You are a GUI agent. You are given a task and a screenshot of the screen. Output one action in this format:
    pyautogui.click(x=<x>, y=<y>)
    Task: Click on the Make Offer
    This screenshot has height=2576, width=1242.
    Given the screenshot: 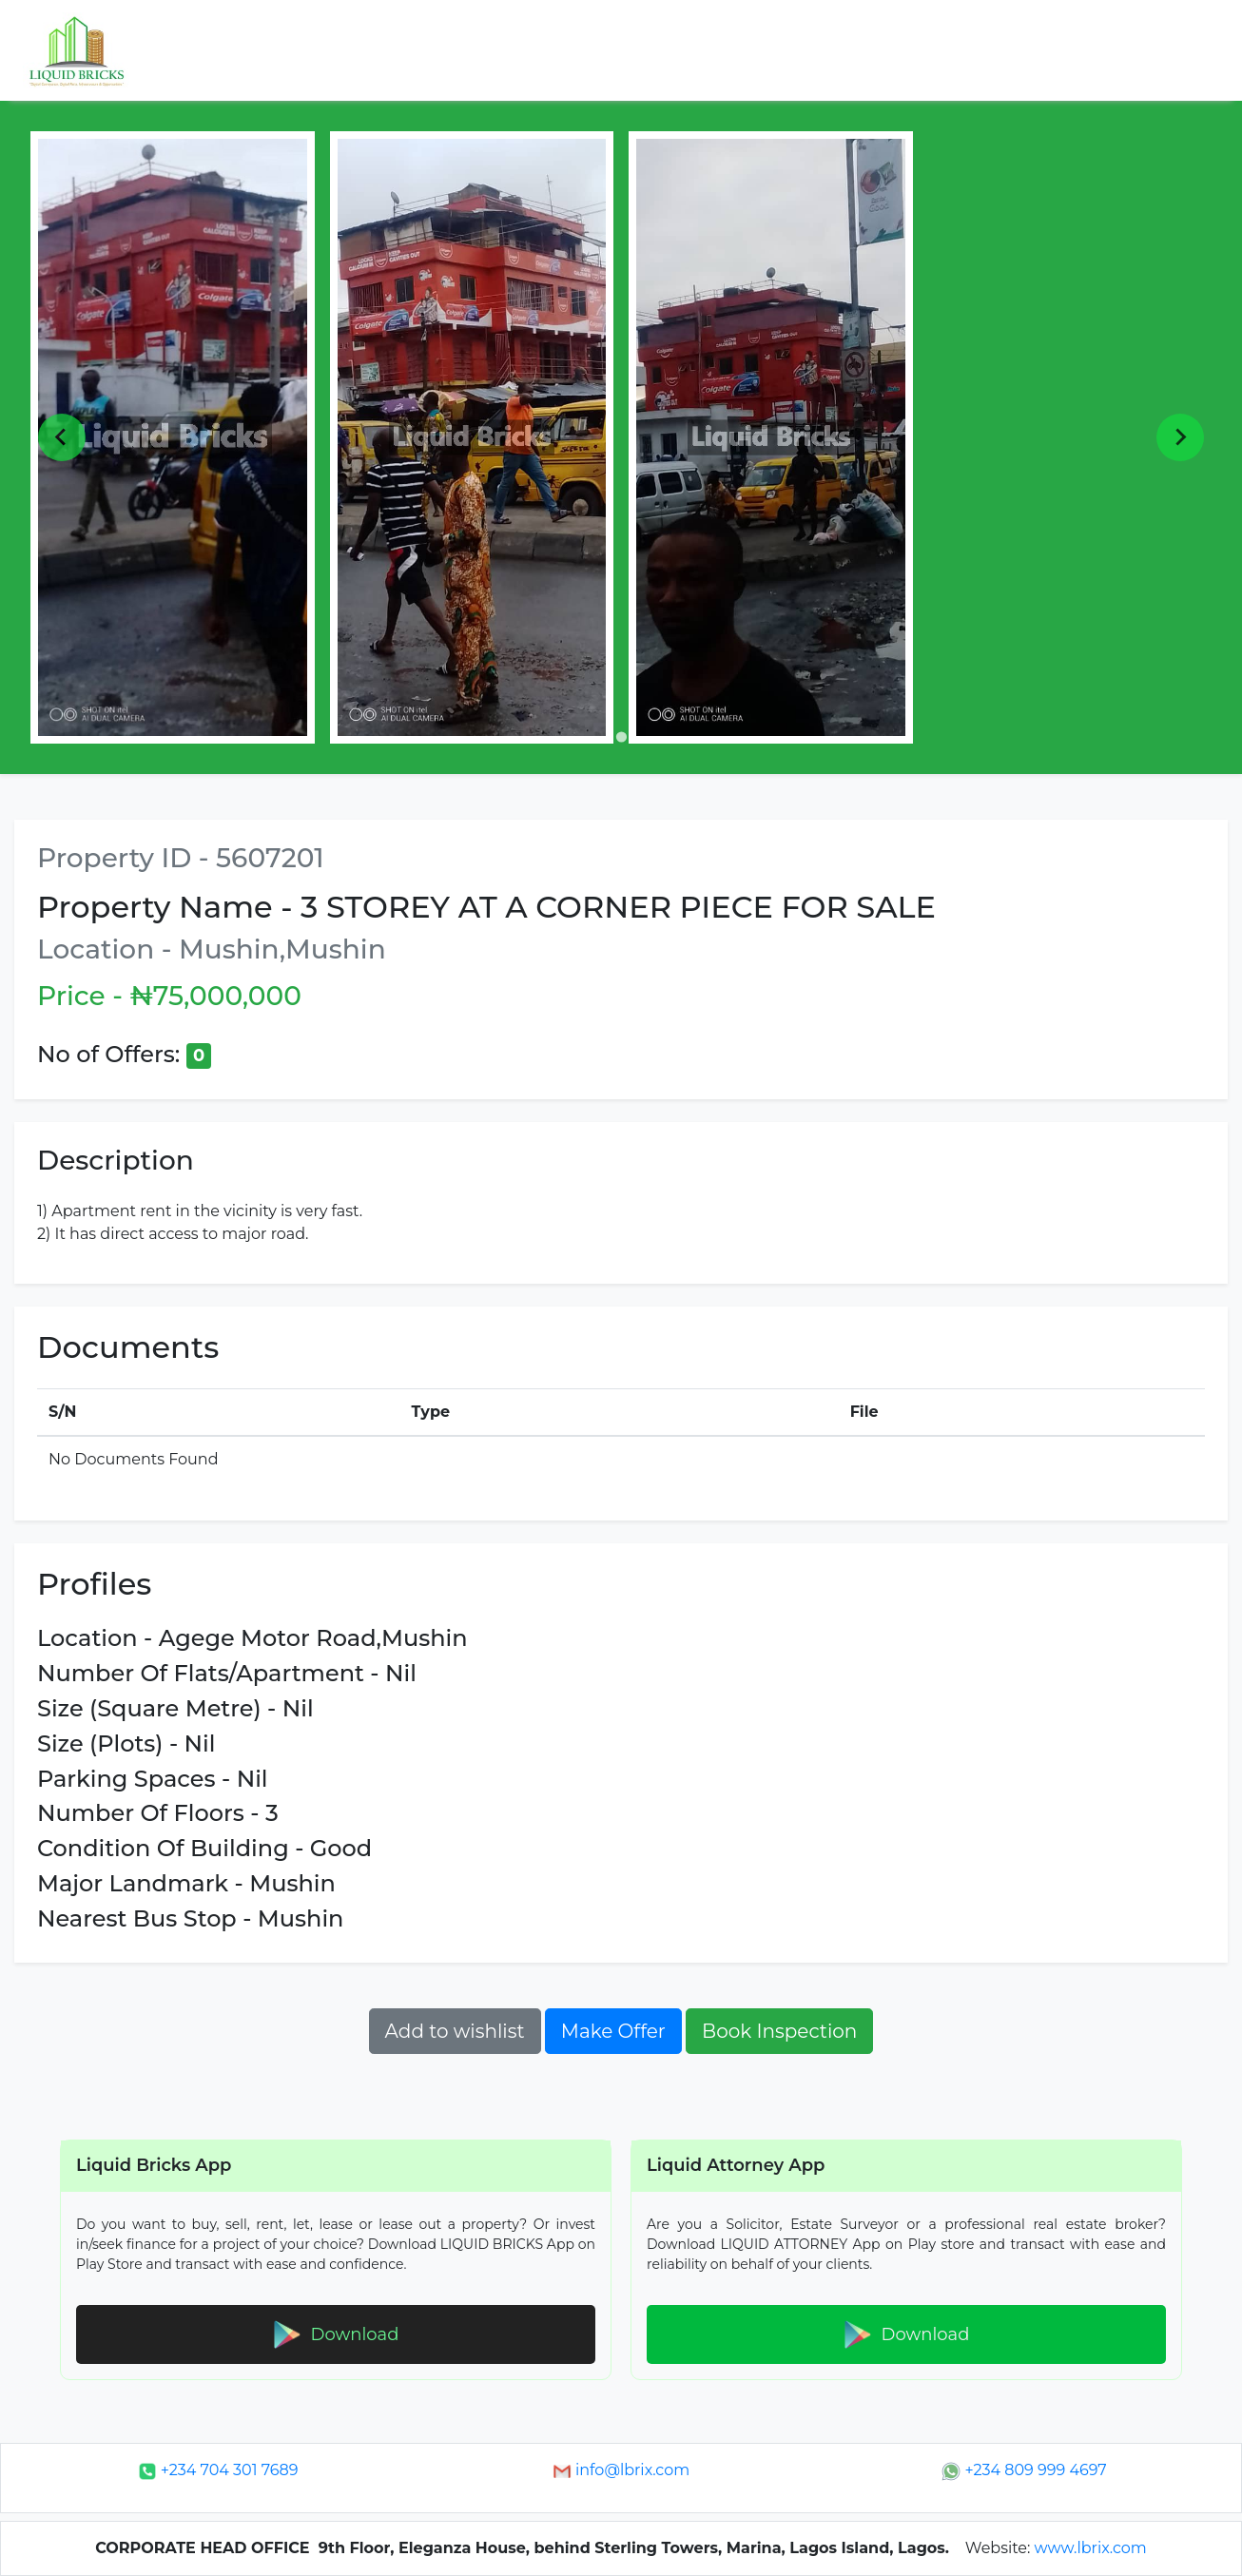 What is the action you would take?
    pyautogui.click(x=613, y=2031)
    